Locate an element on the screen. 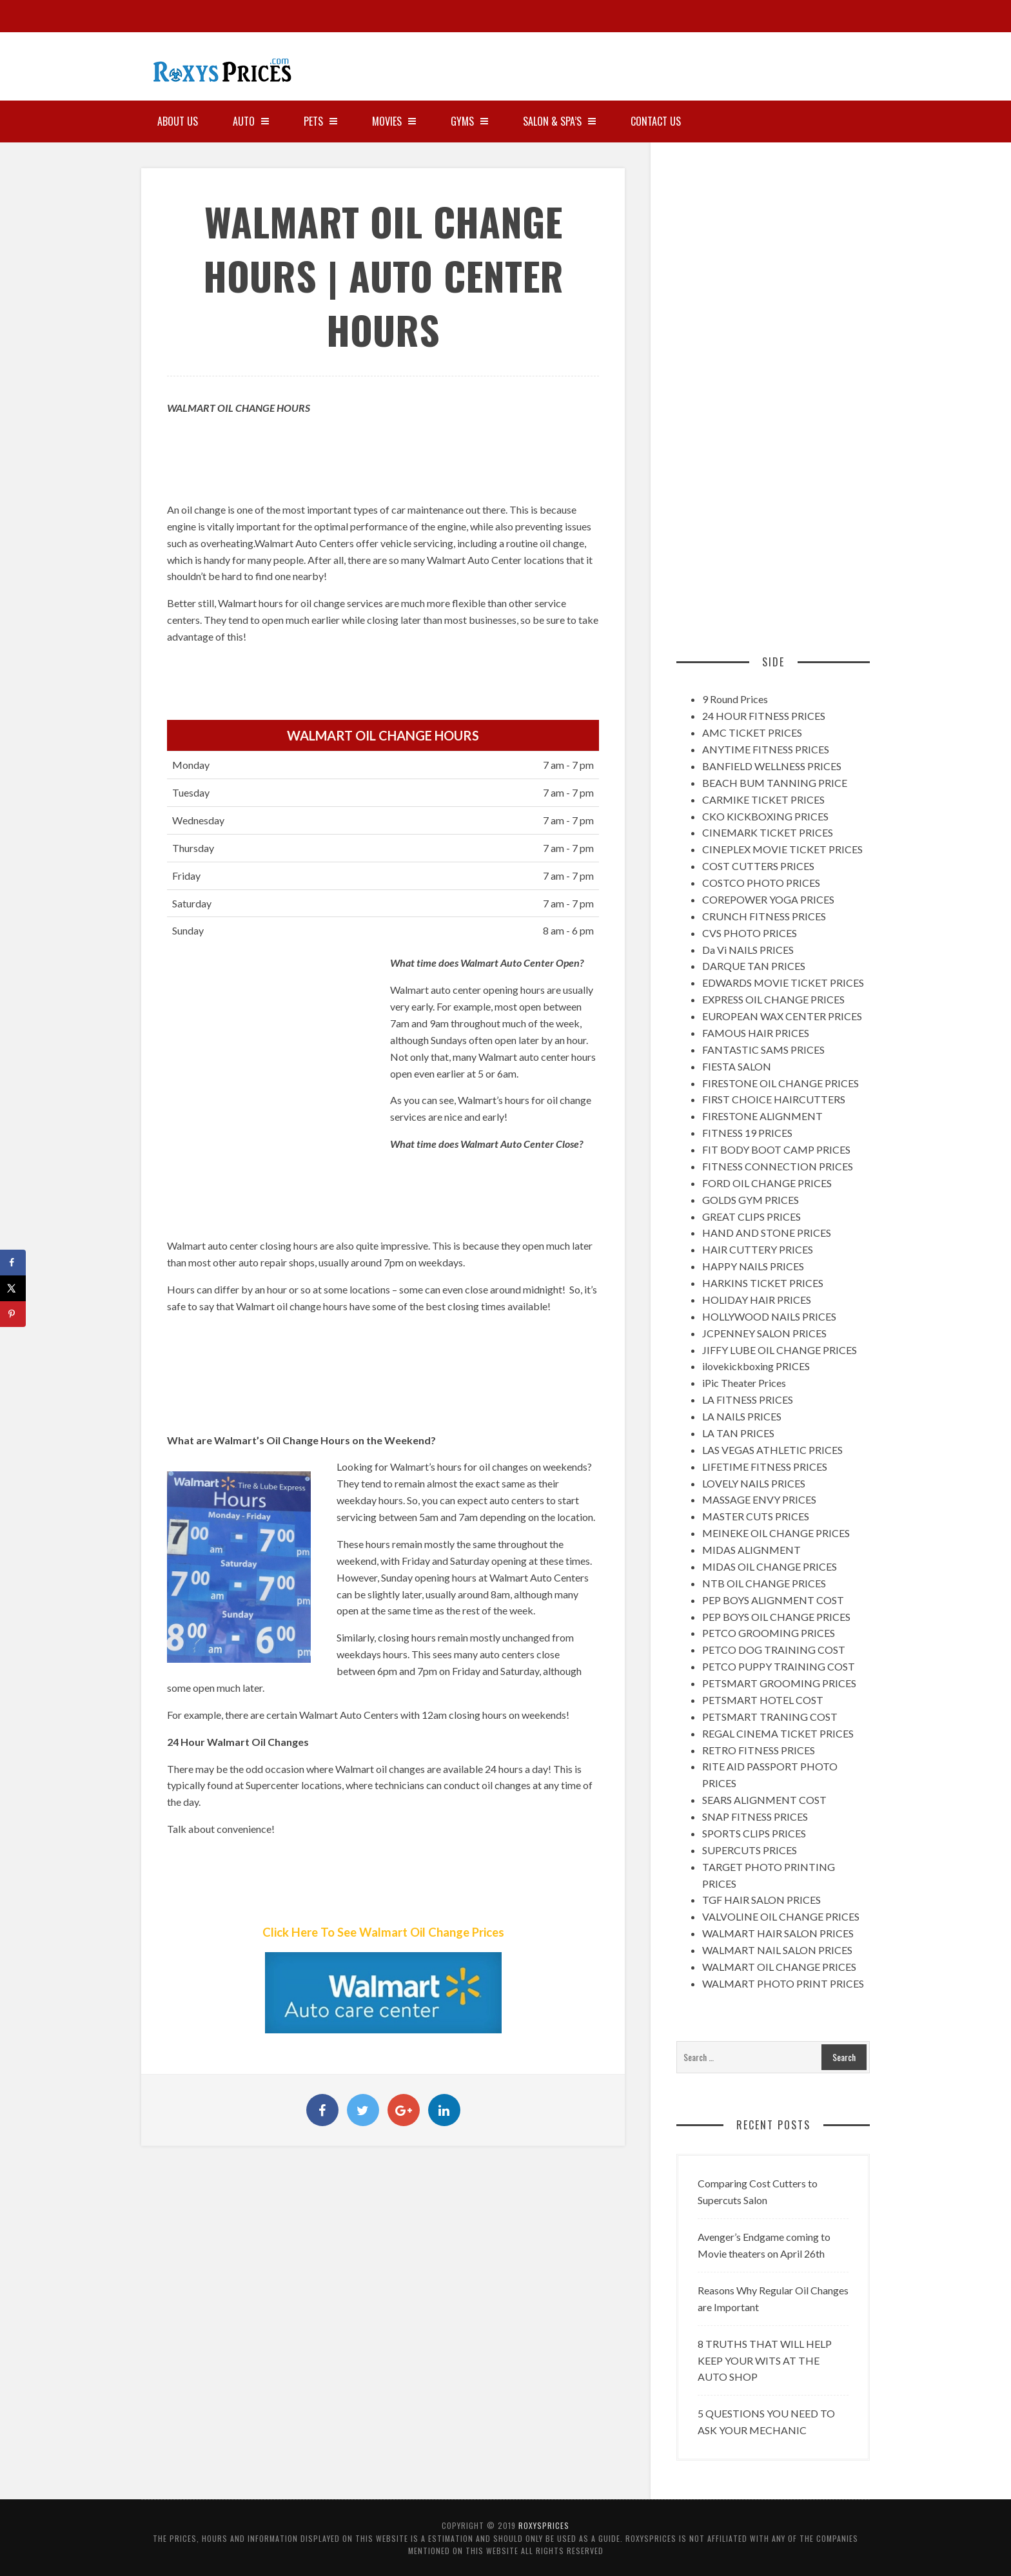 This screenshot has width=1011, height=2576. 5 QUESTIONS YOU NEED TO ASK YOUR MECHANIC is located at coordinates (766, 2421).